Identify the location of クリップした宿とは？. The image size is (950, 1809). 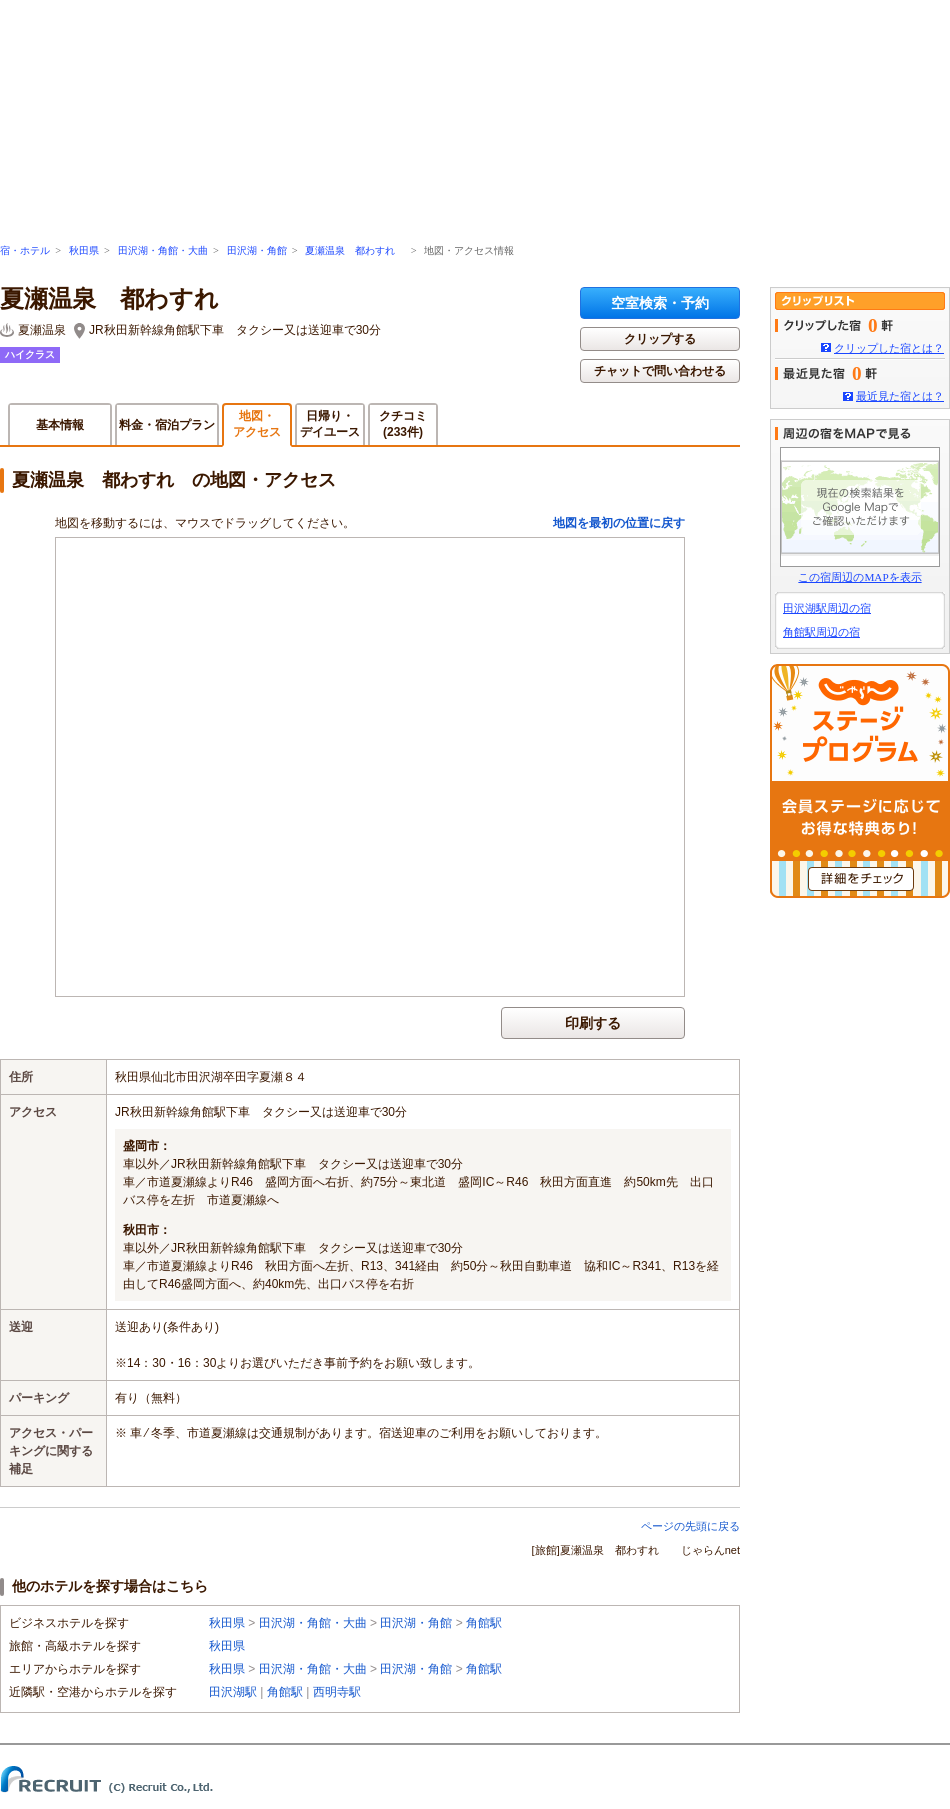
(889, 348).